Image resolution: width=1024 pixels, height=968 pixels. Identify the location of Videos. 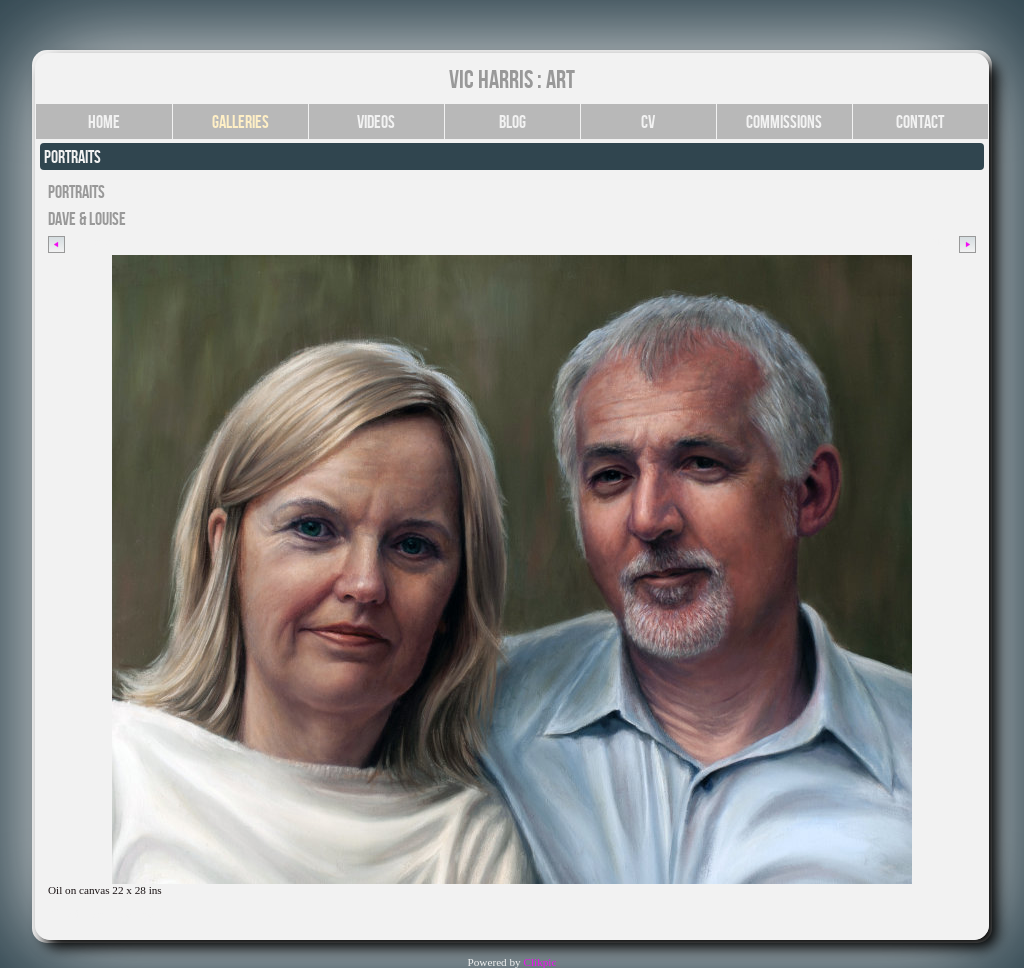
(376, 121).